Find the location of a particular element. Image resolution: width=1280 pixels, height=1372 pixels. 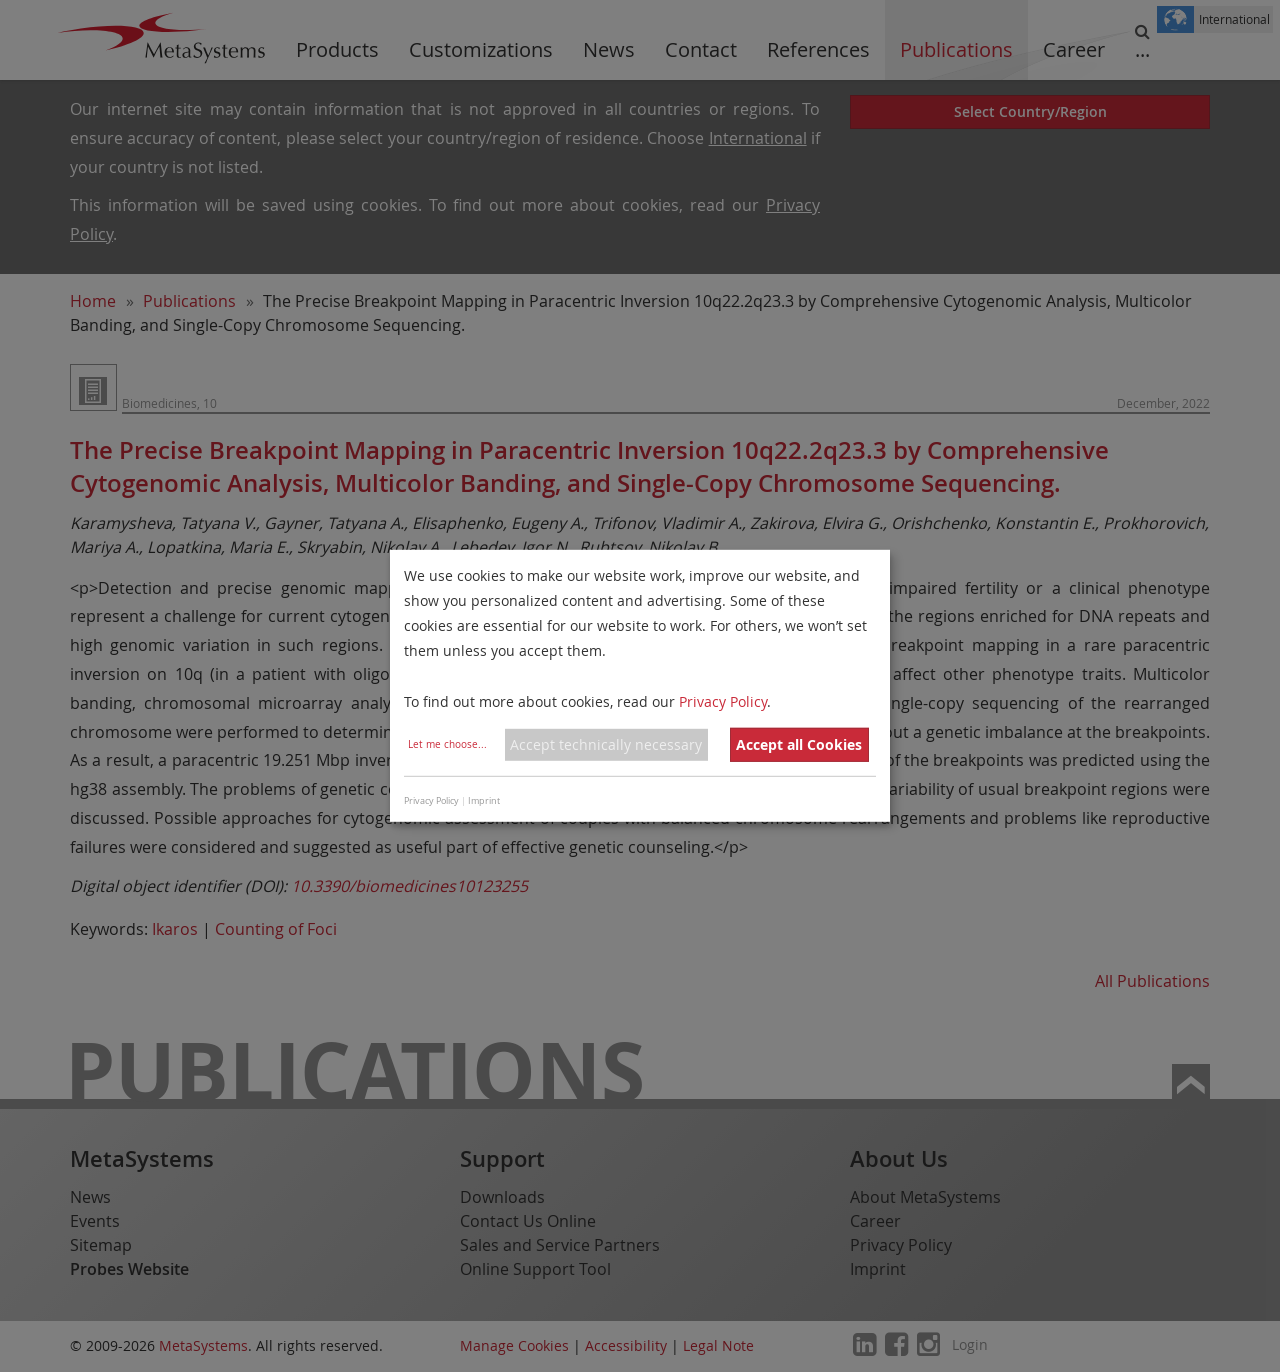

Privacy Policy is located at coordinates (723, 700).